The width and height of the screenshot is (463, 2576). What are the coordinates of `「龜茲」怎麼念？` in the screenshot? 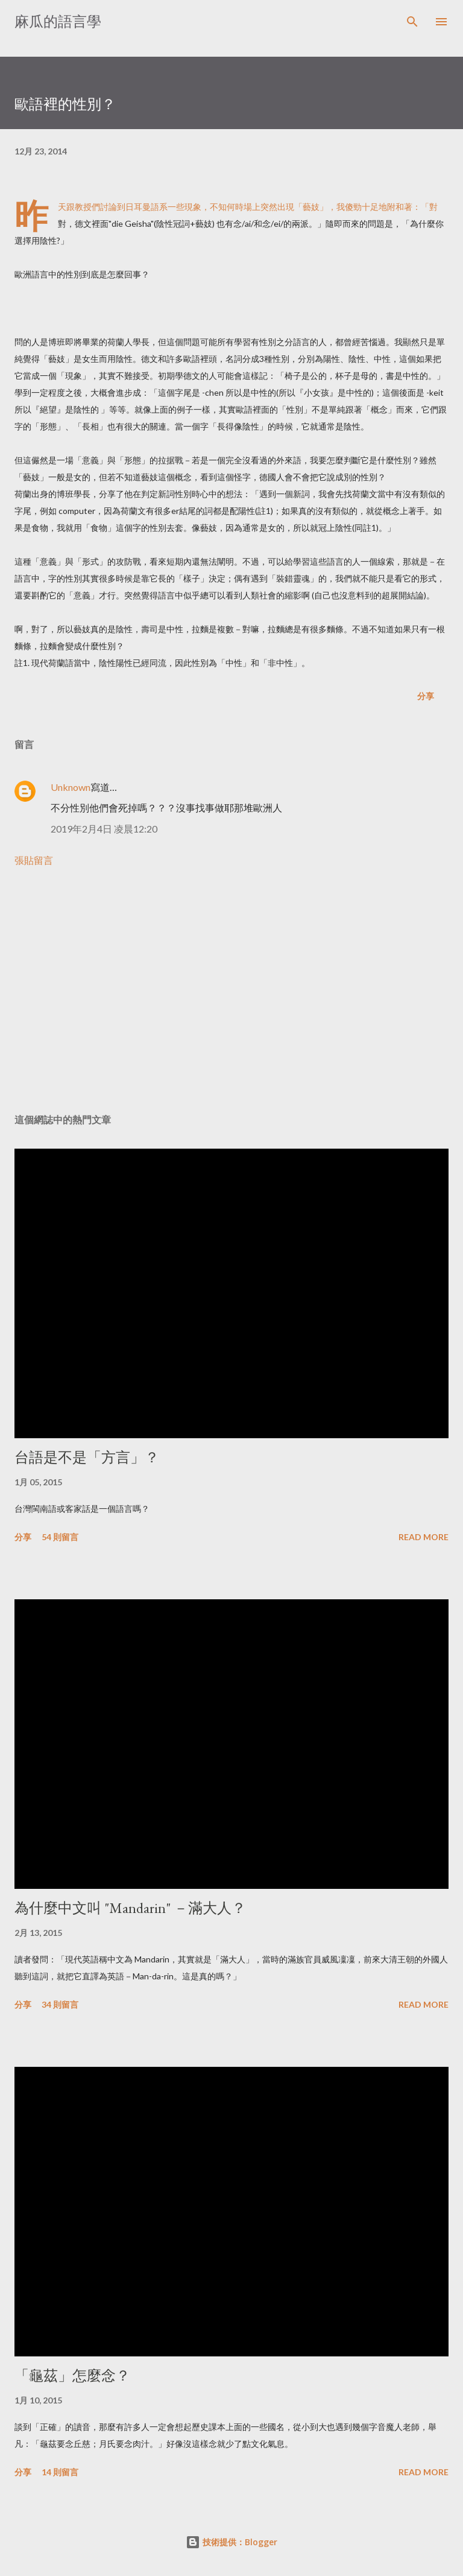 It's located at (72, 2375).